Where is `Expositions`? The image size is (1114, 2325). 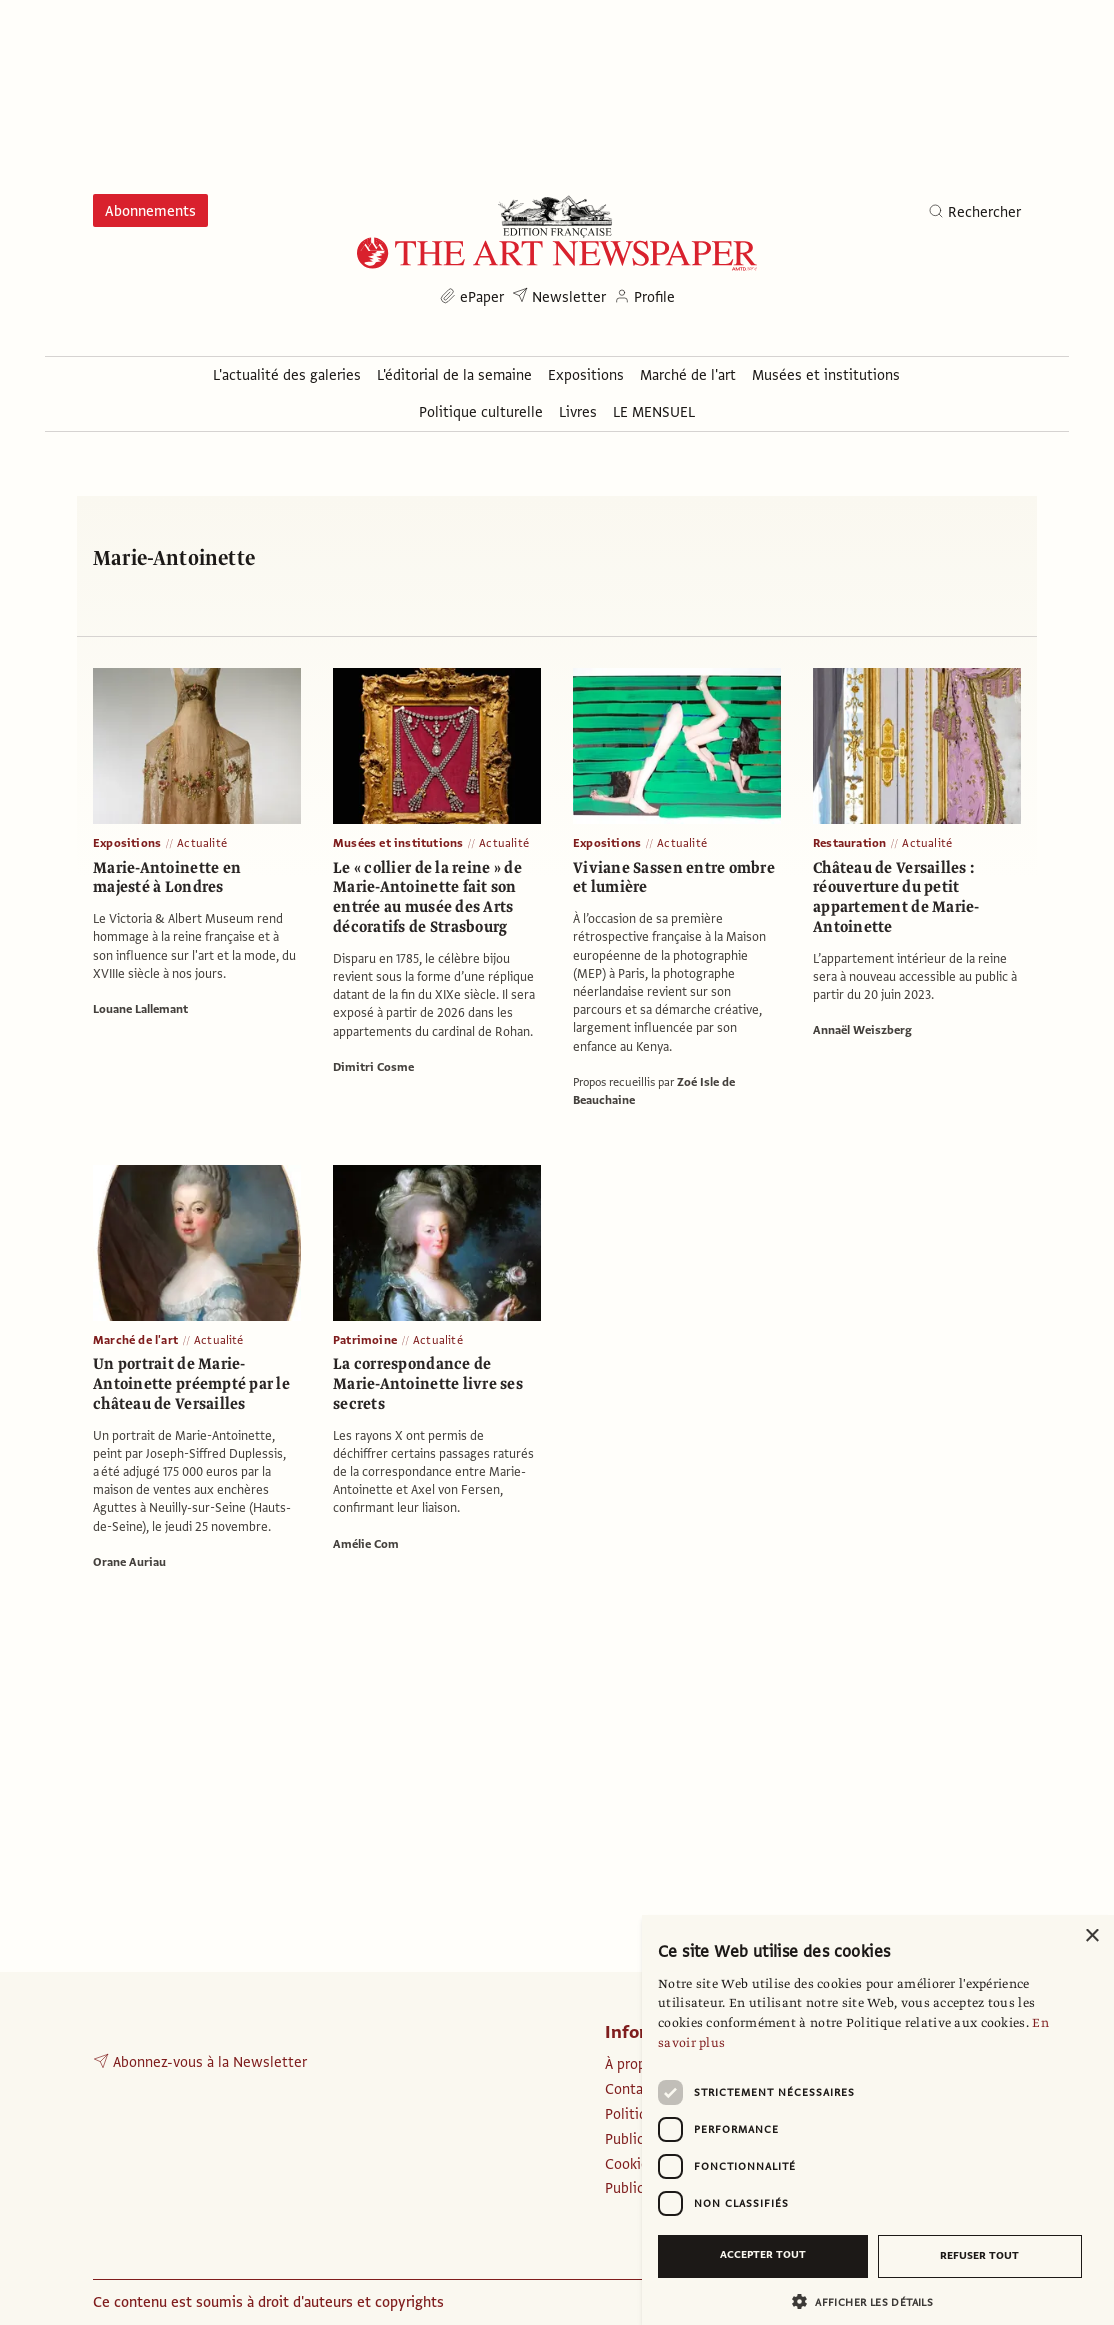
Expositions is located at coordinates (127, 843).